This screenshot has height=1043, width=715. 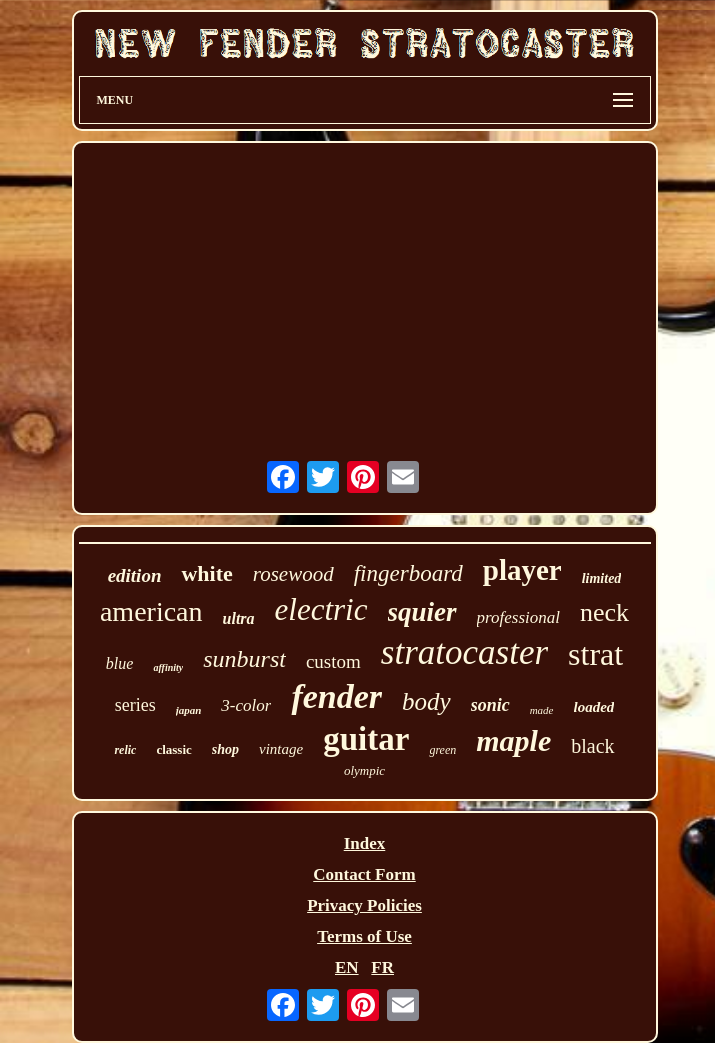 I want to click on FR, so click(x=382, y=967).